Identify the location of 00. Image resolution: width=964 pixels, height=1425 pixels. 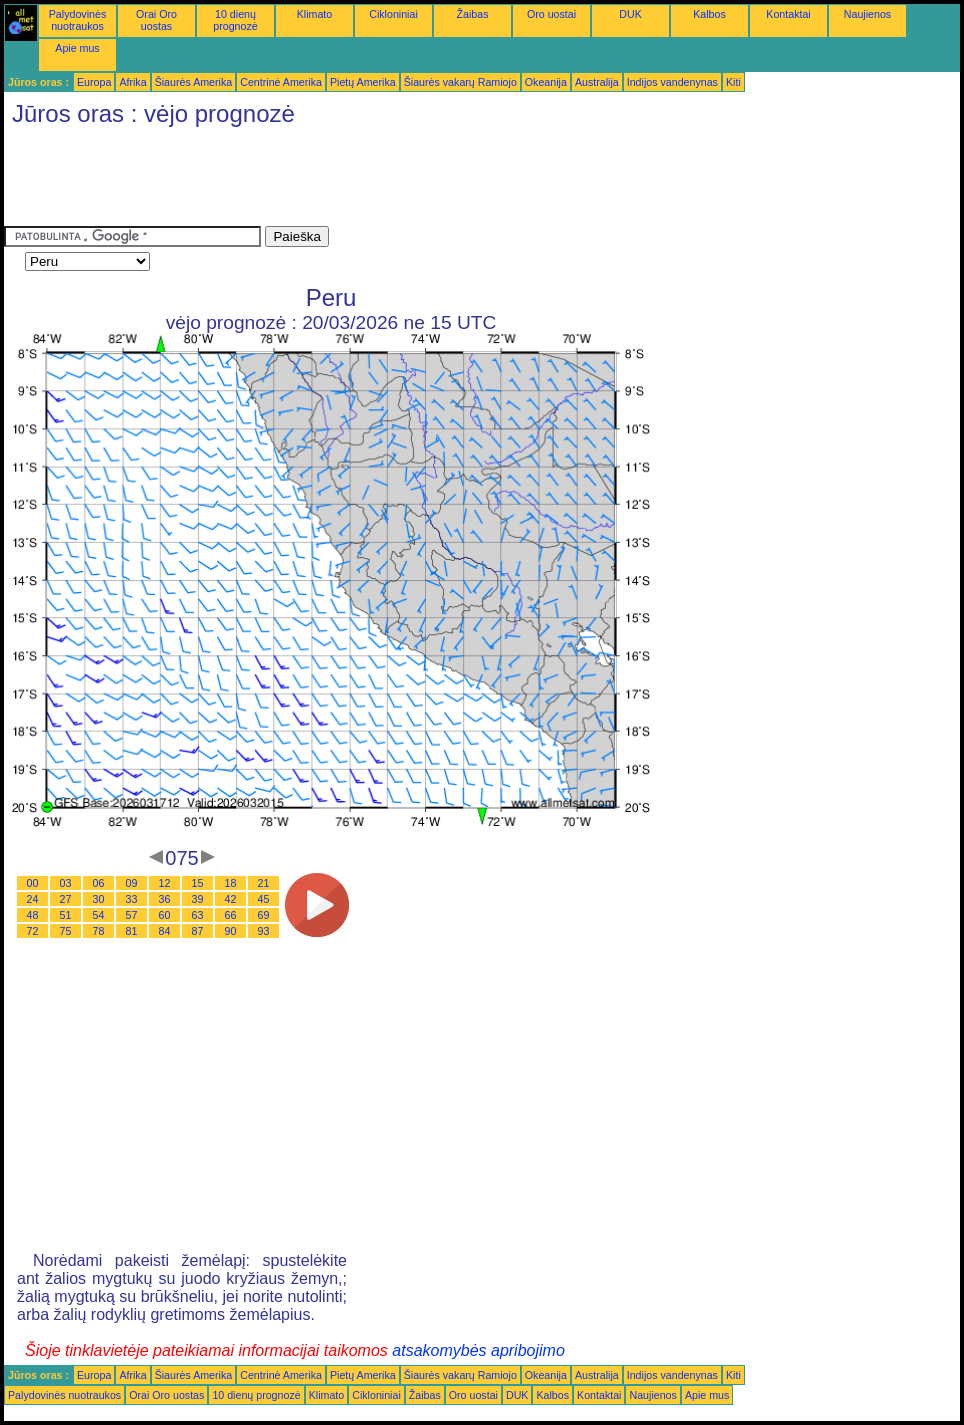
(33, 883).